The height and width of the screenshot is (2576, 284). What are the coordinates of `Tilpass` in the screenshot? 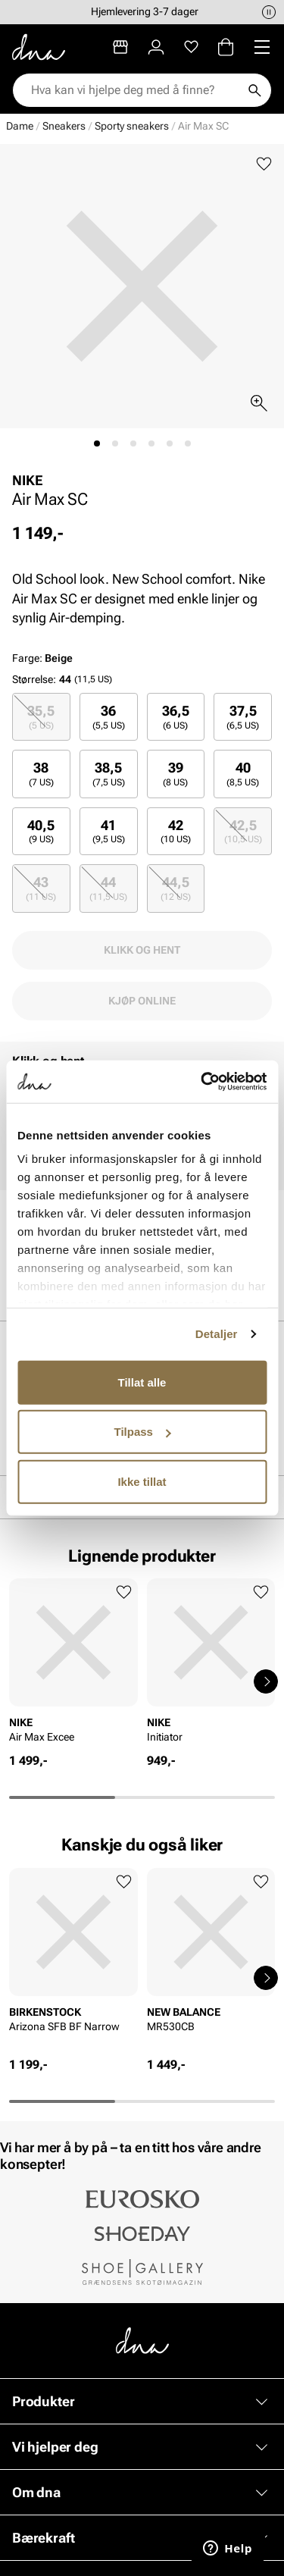 It's located at (142, 1431).